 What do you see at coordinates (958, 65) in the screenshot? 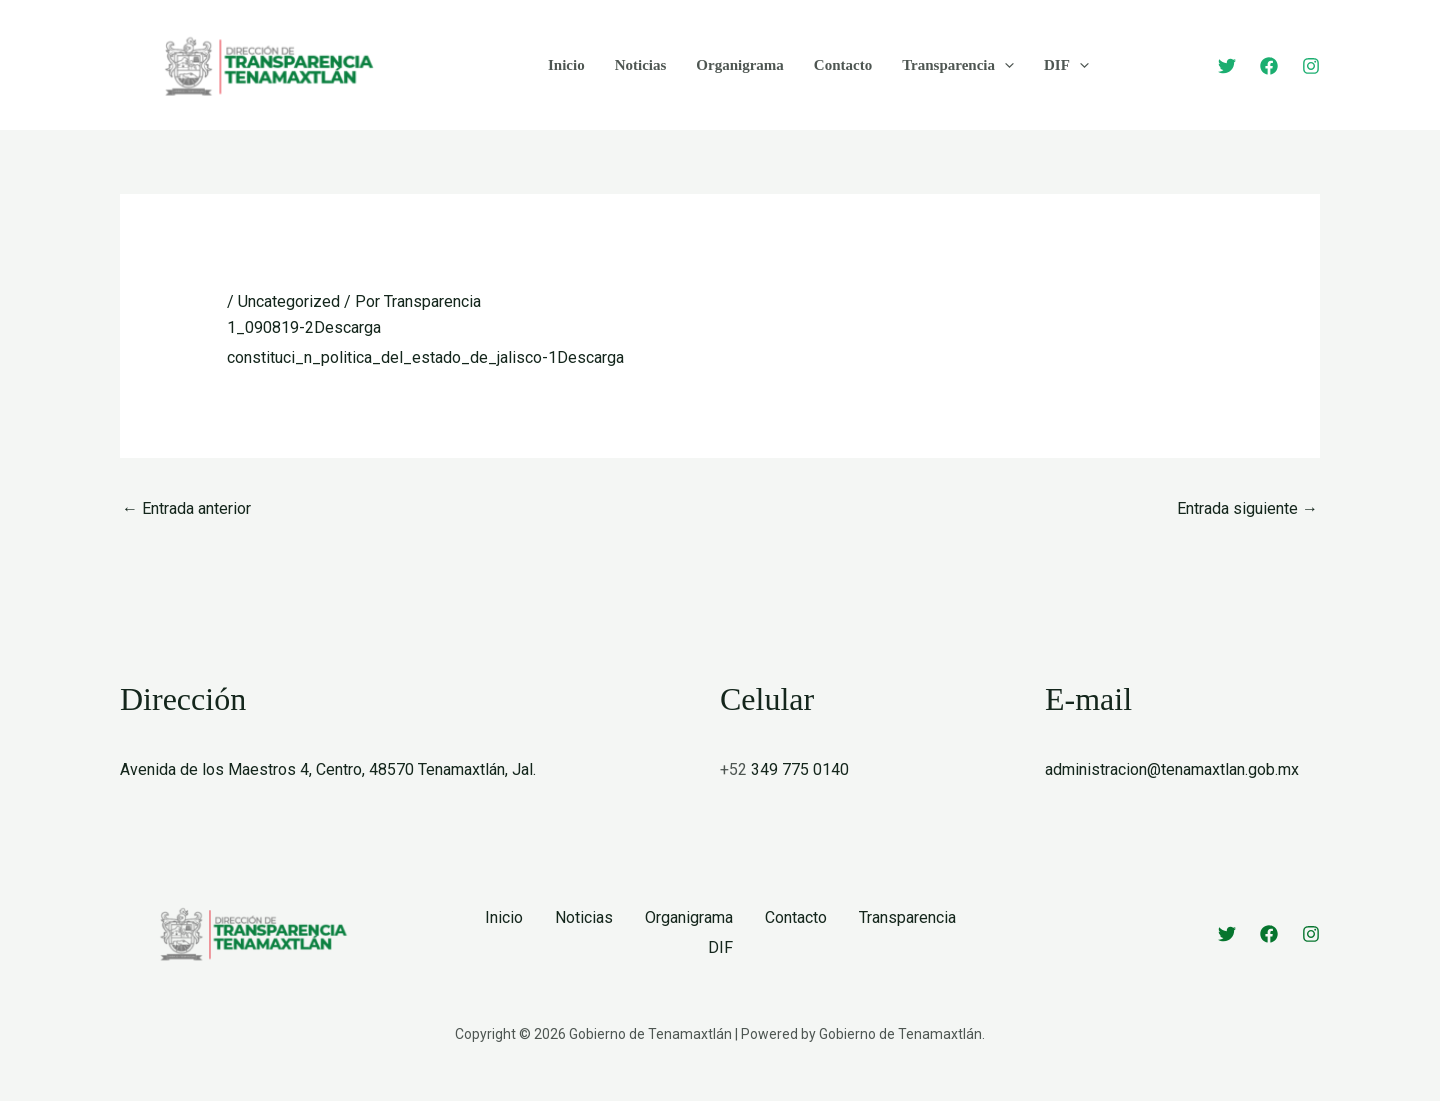
I see `Transparencia` at bounding box center [958, 65].